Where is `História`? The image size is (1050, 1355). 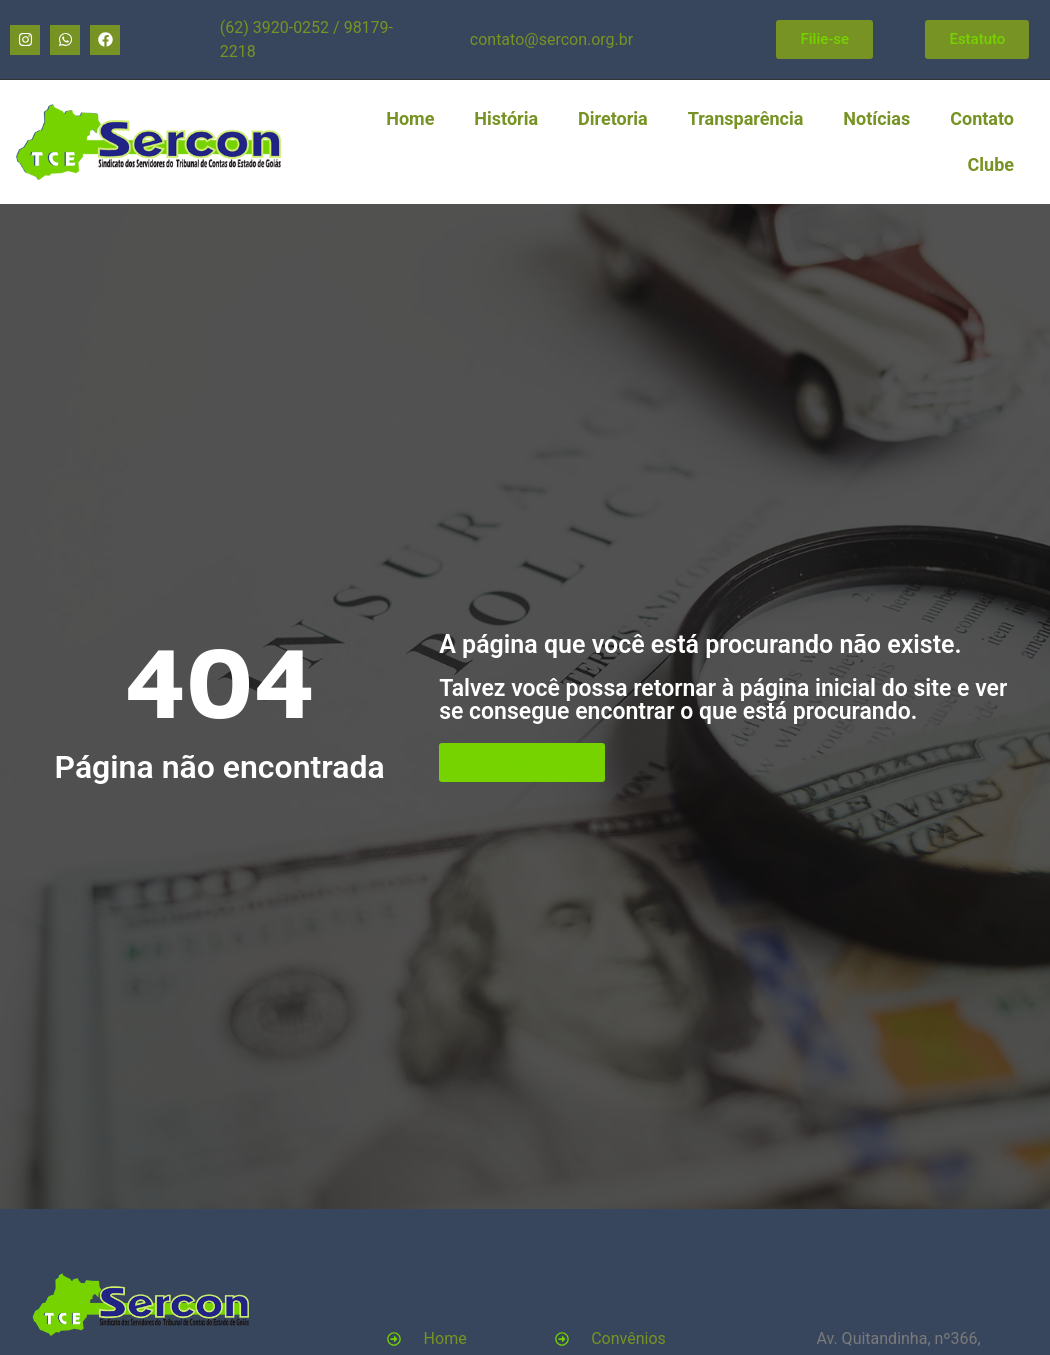 História is located at coordinates (506, 118).